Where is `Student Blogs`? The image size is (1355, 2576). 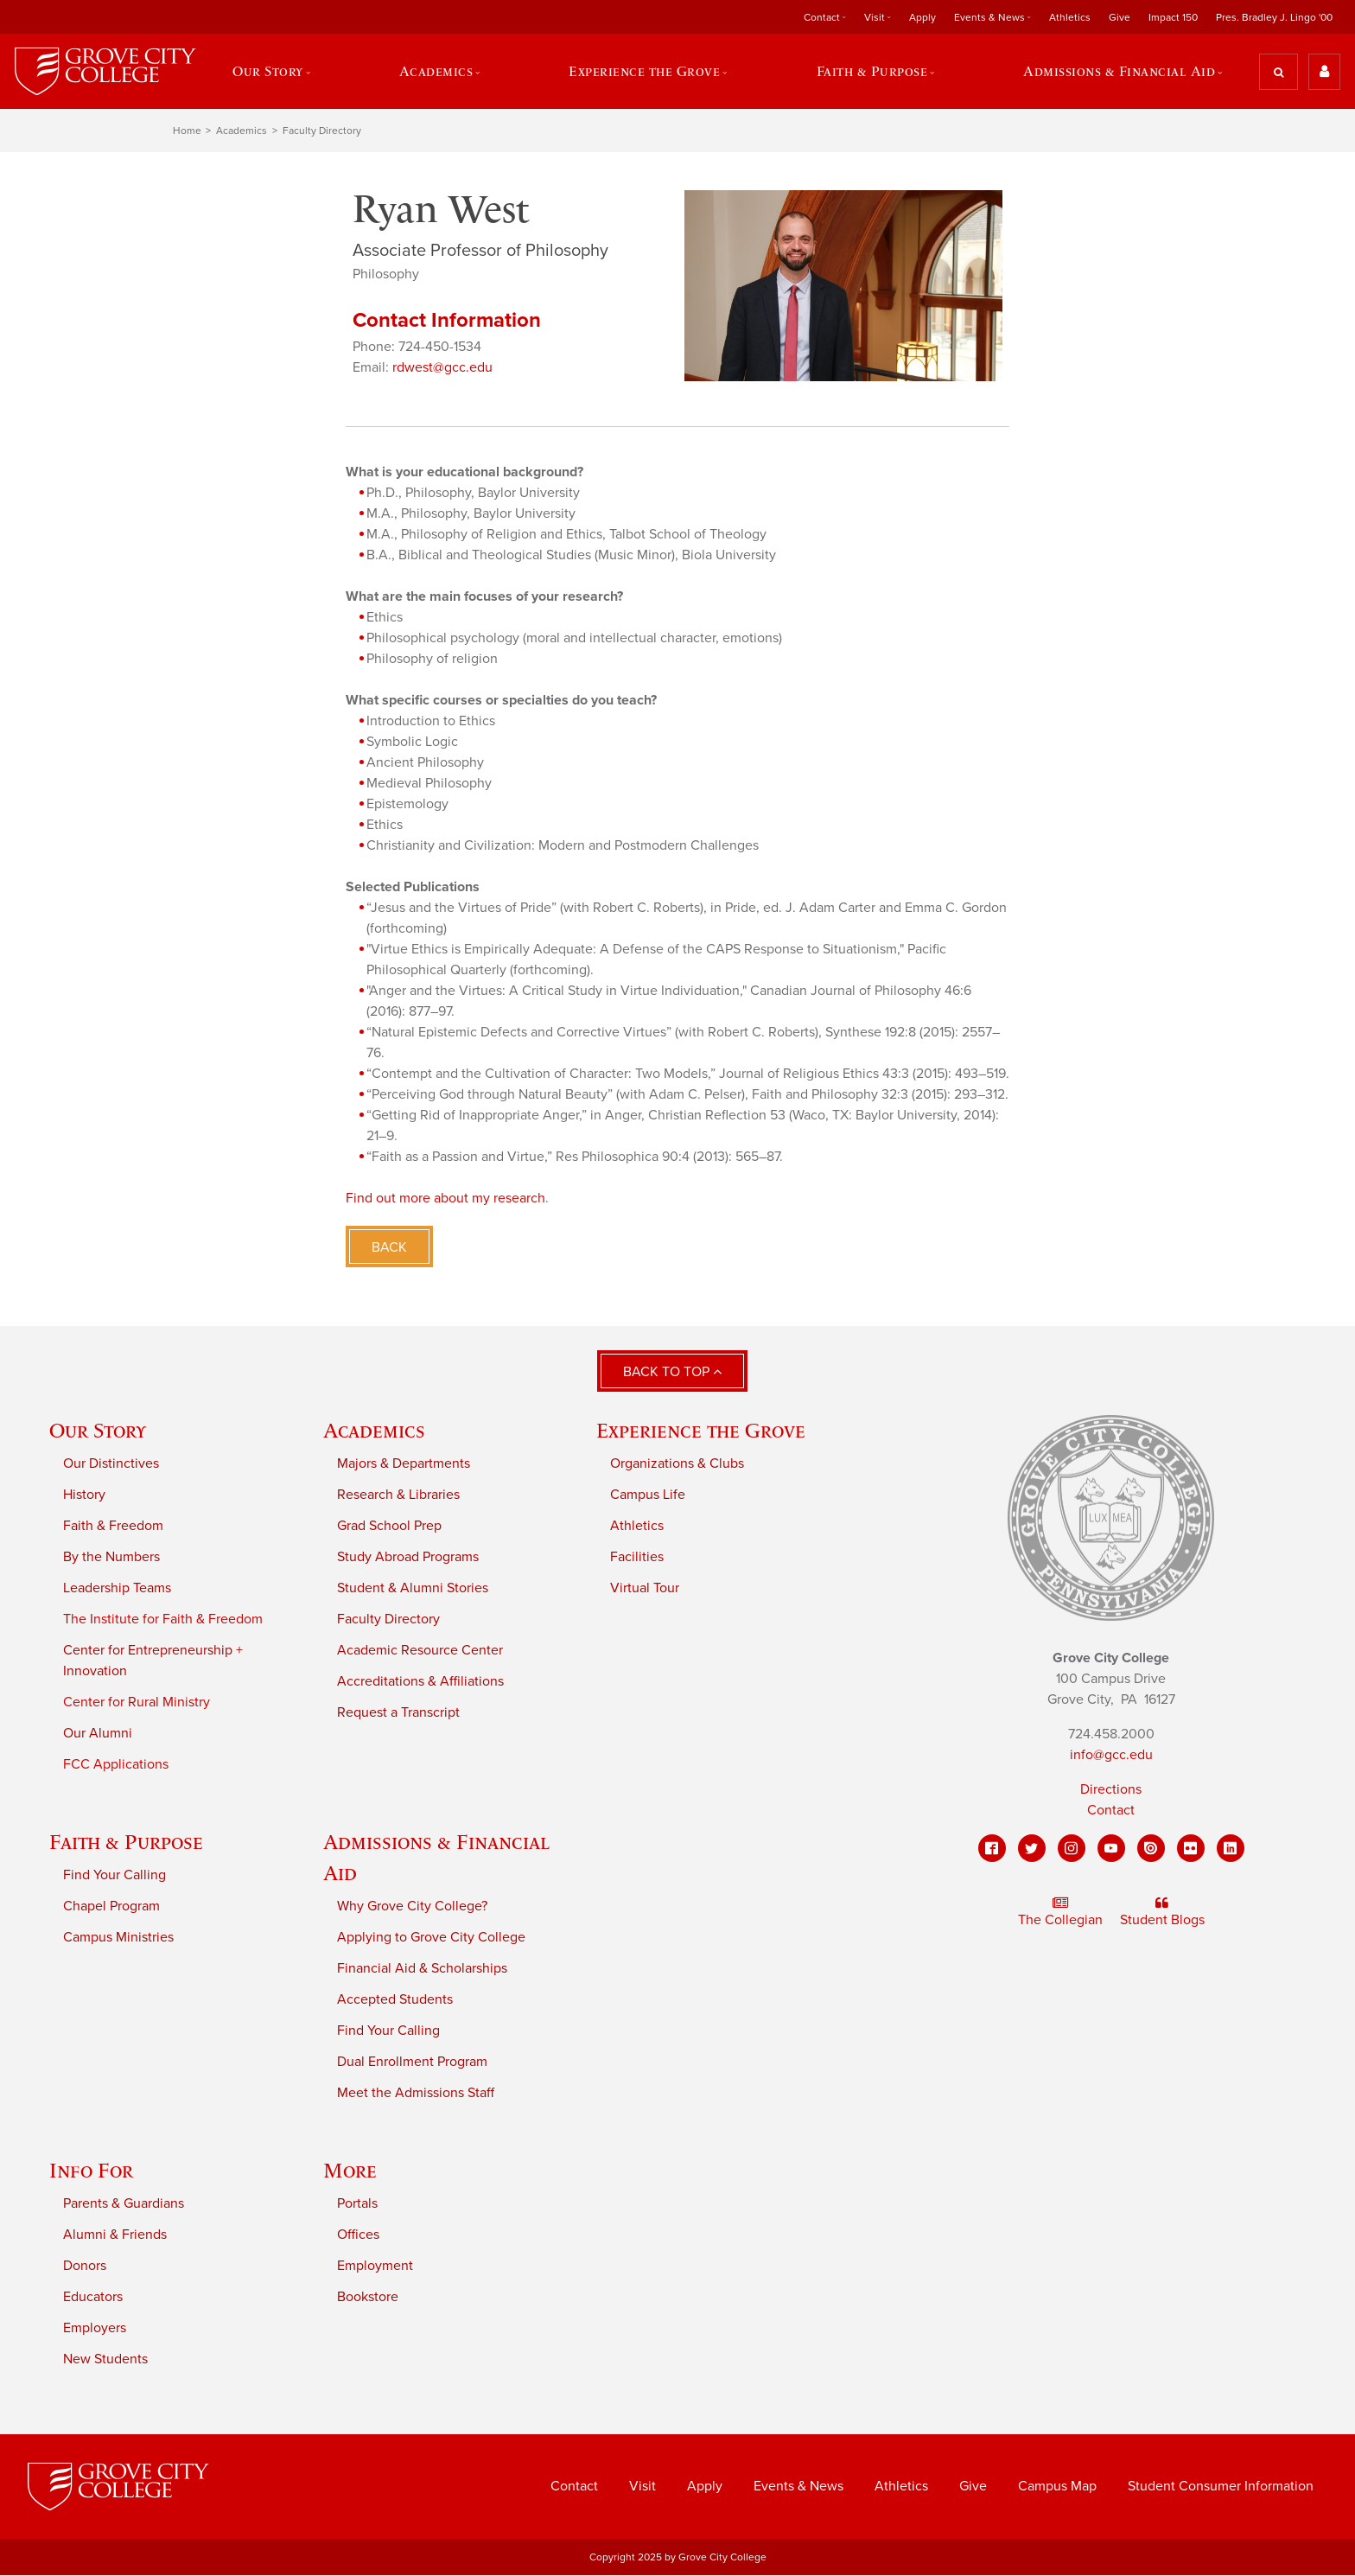 Student Blogs is located at coordinates (1162, 1913).